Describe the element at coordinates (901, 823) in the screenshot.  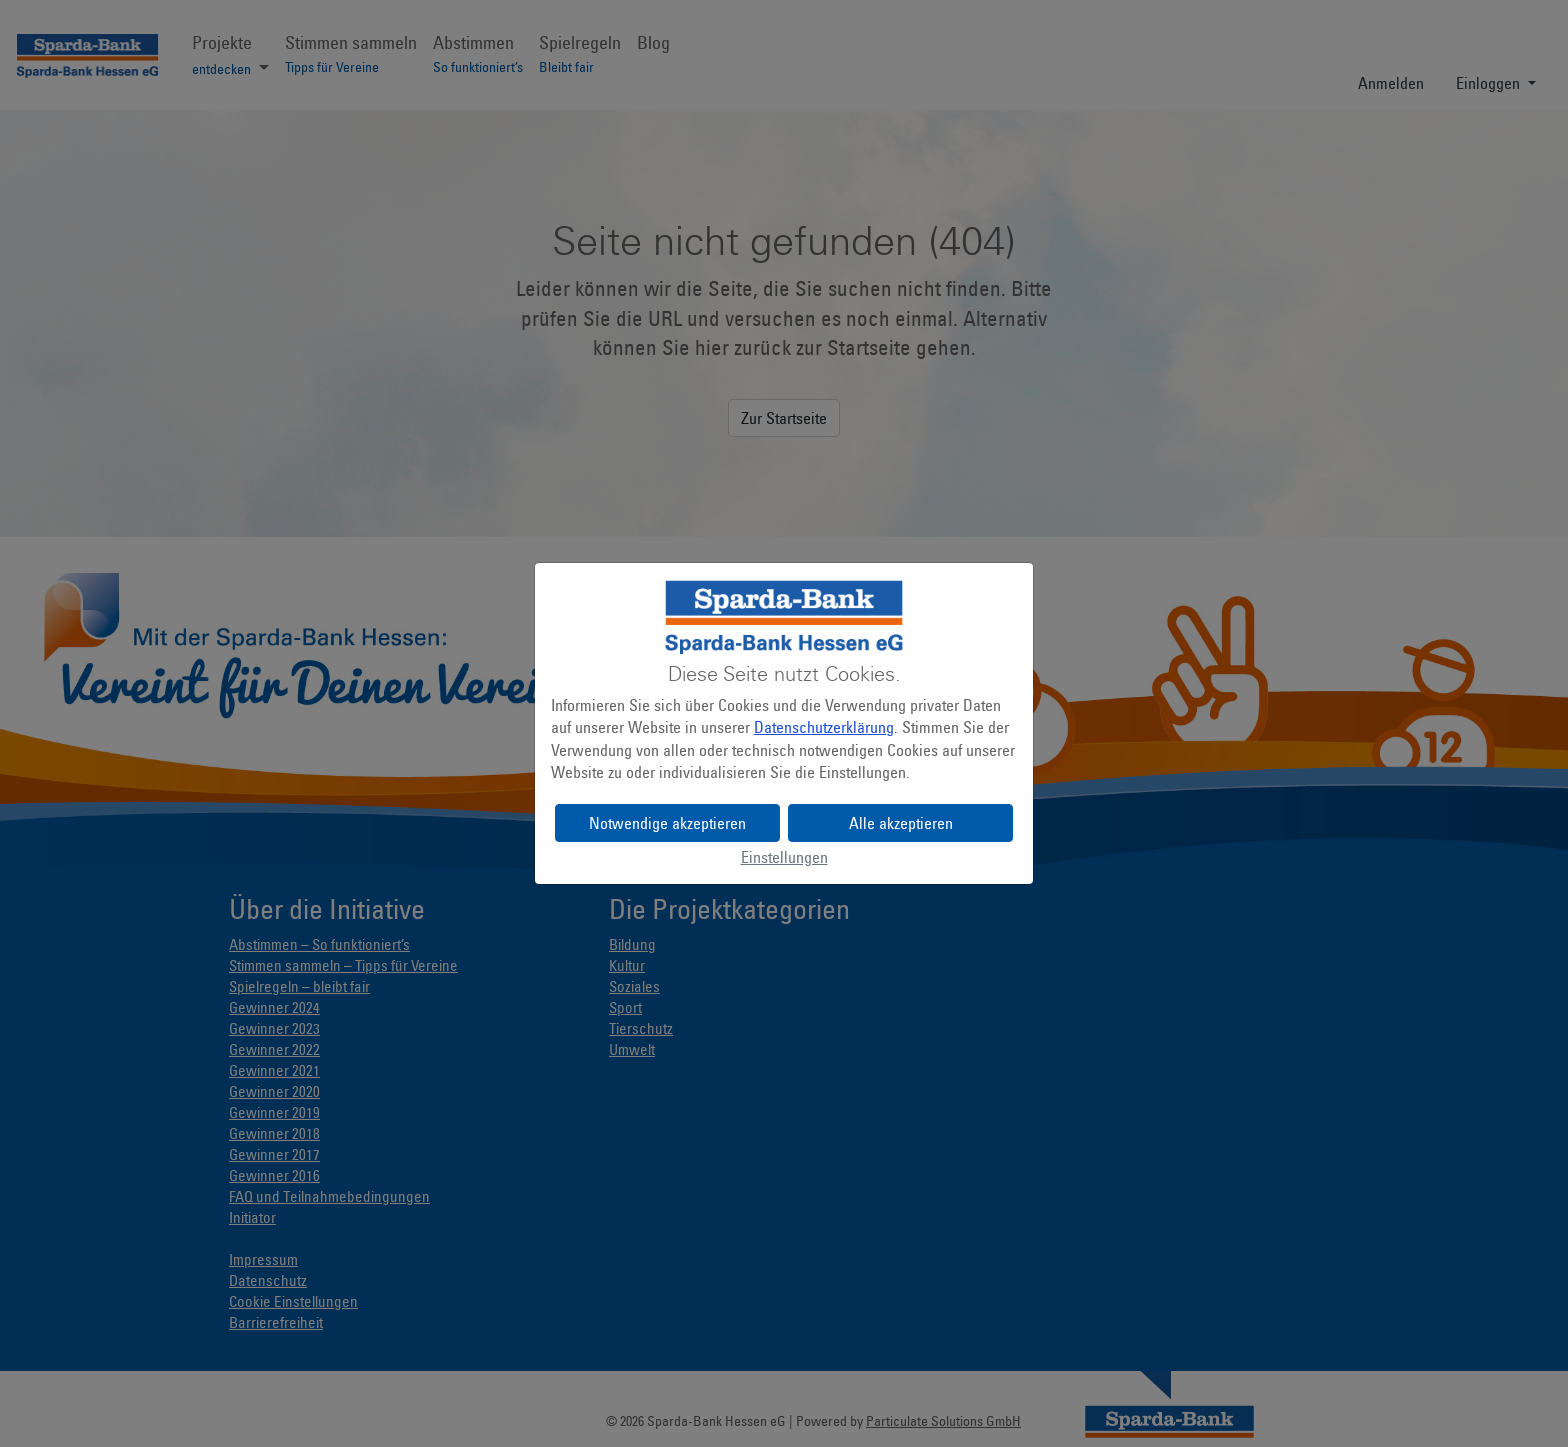
I see `Alle akzeptieren` at that location.